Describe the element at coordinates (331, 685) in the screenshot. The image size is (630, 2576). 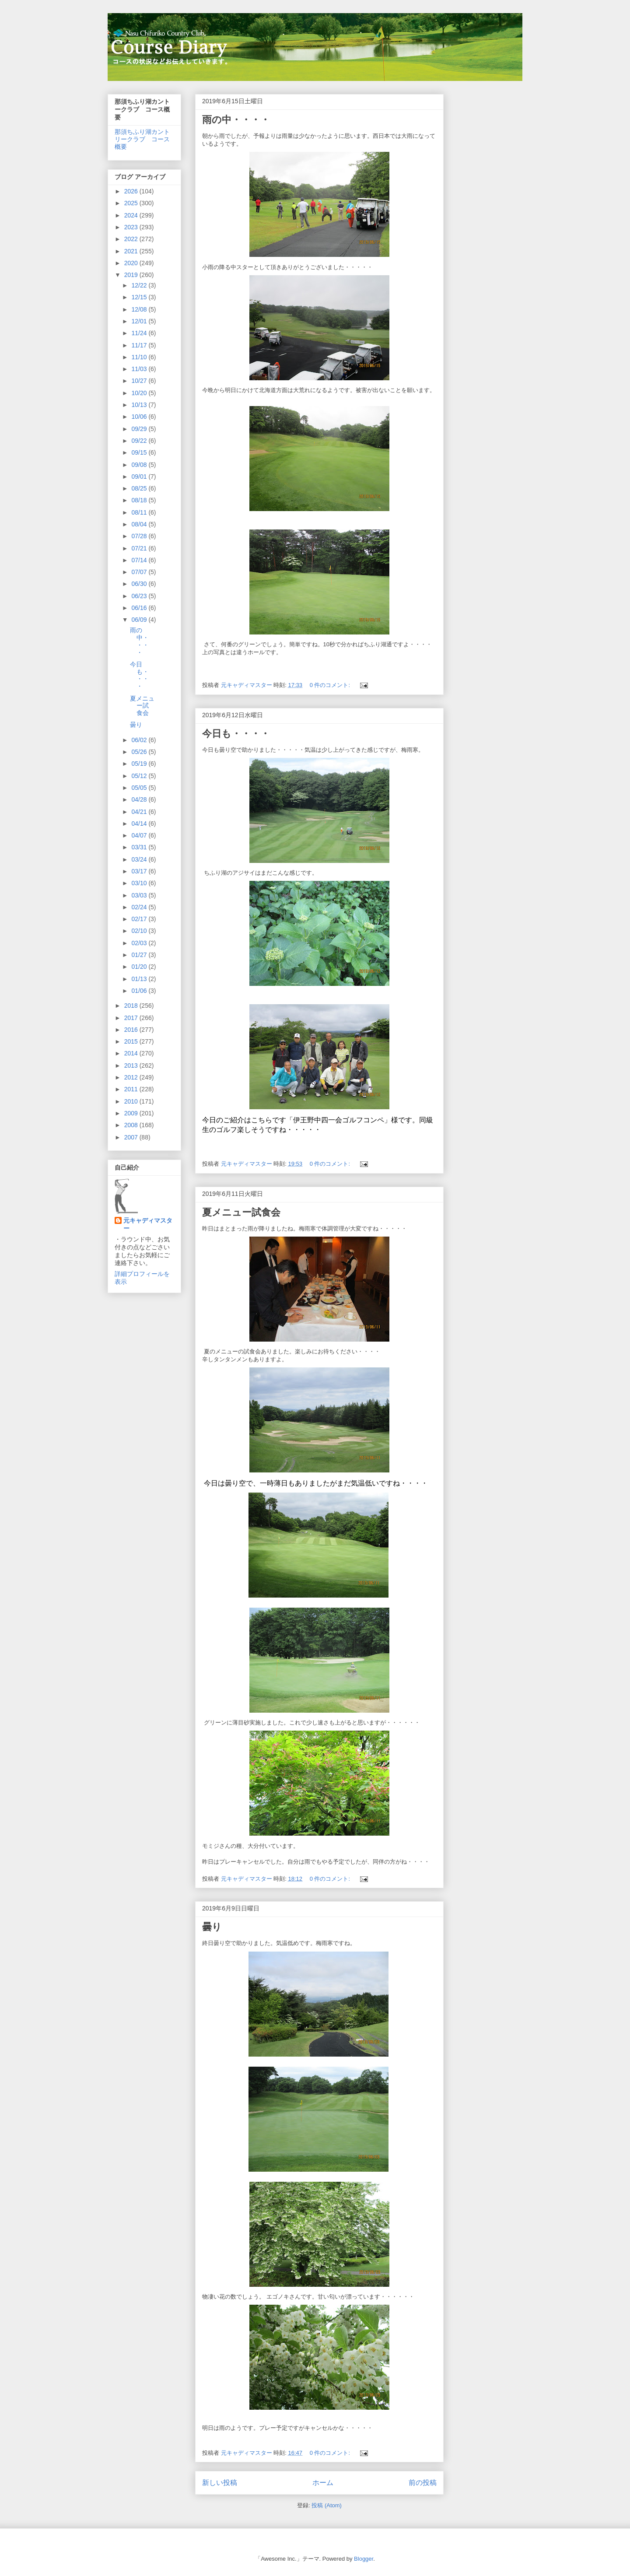
I see `0 件のコメント:` at that location.